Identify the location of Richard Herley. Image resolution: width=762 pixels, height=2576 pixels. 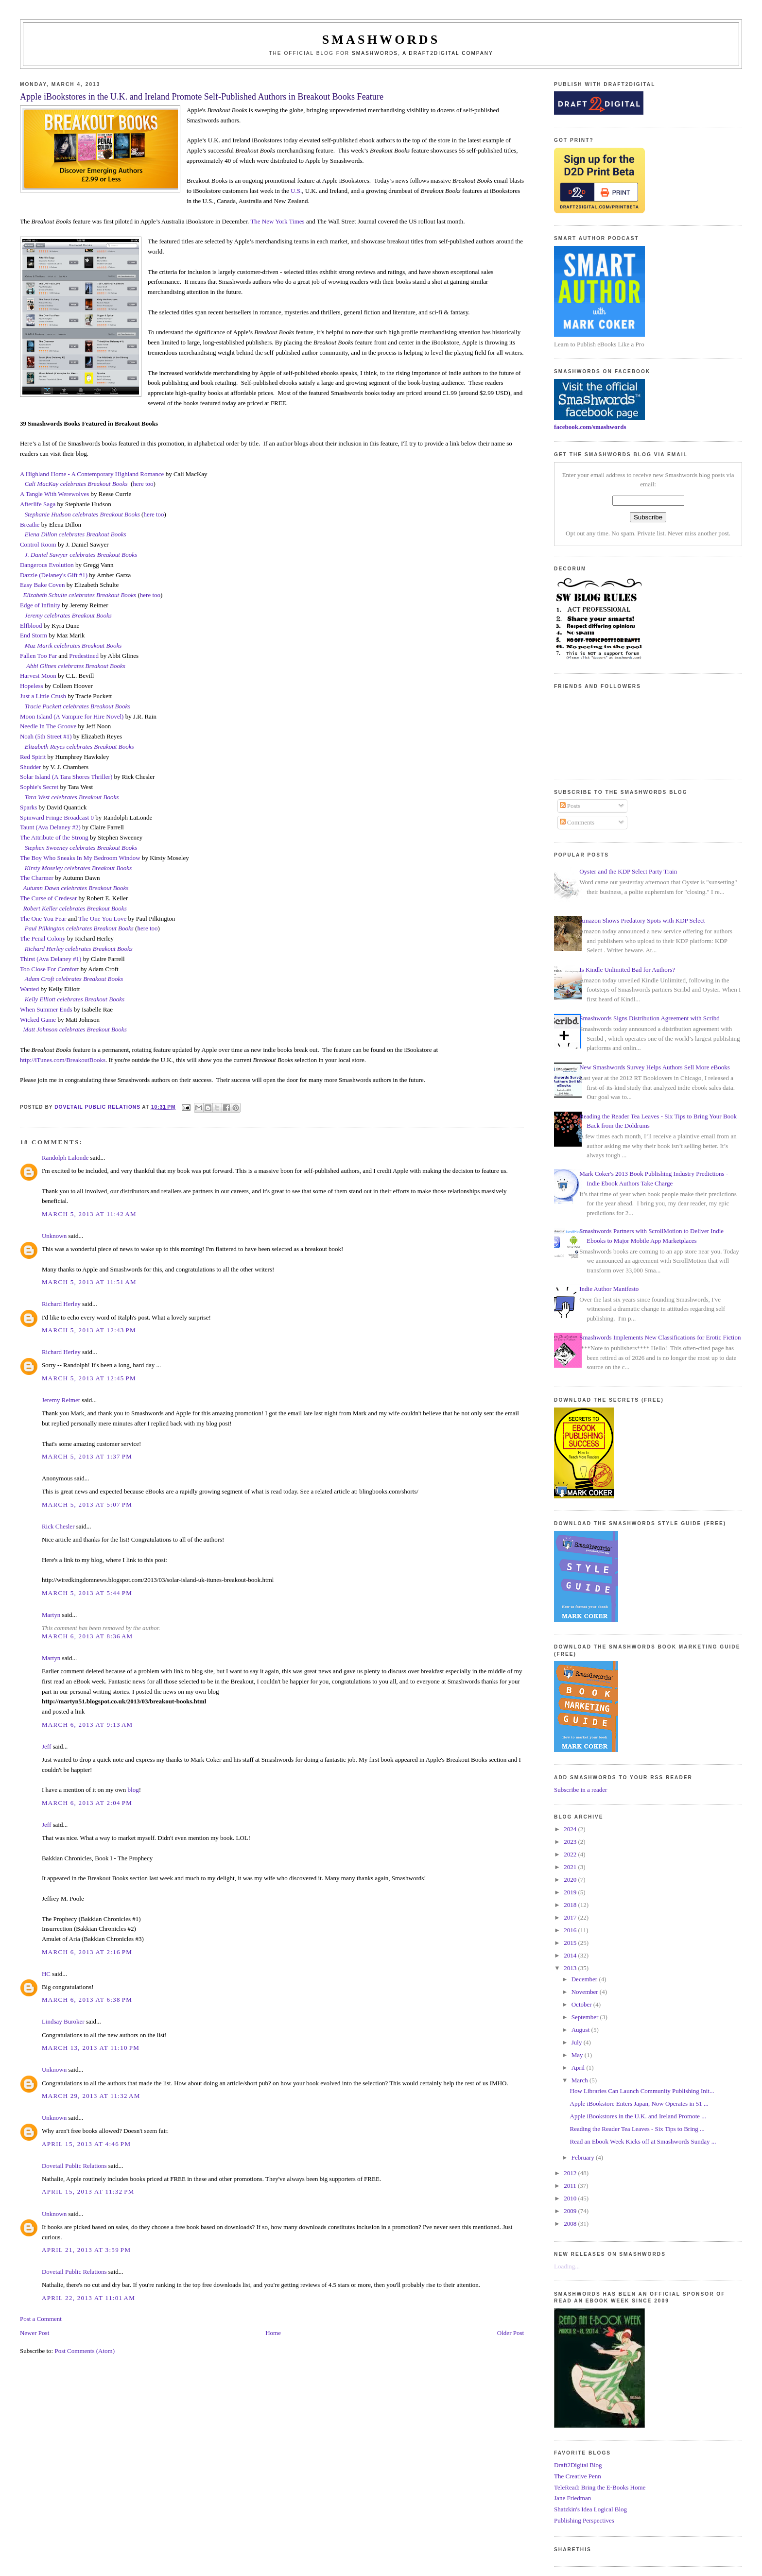
(61, 1303).